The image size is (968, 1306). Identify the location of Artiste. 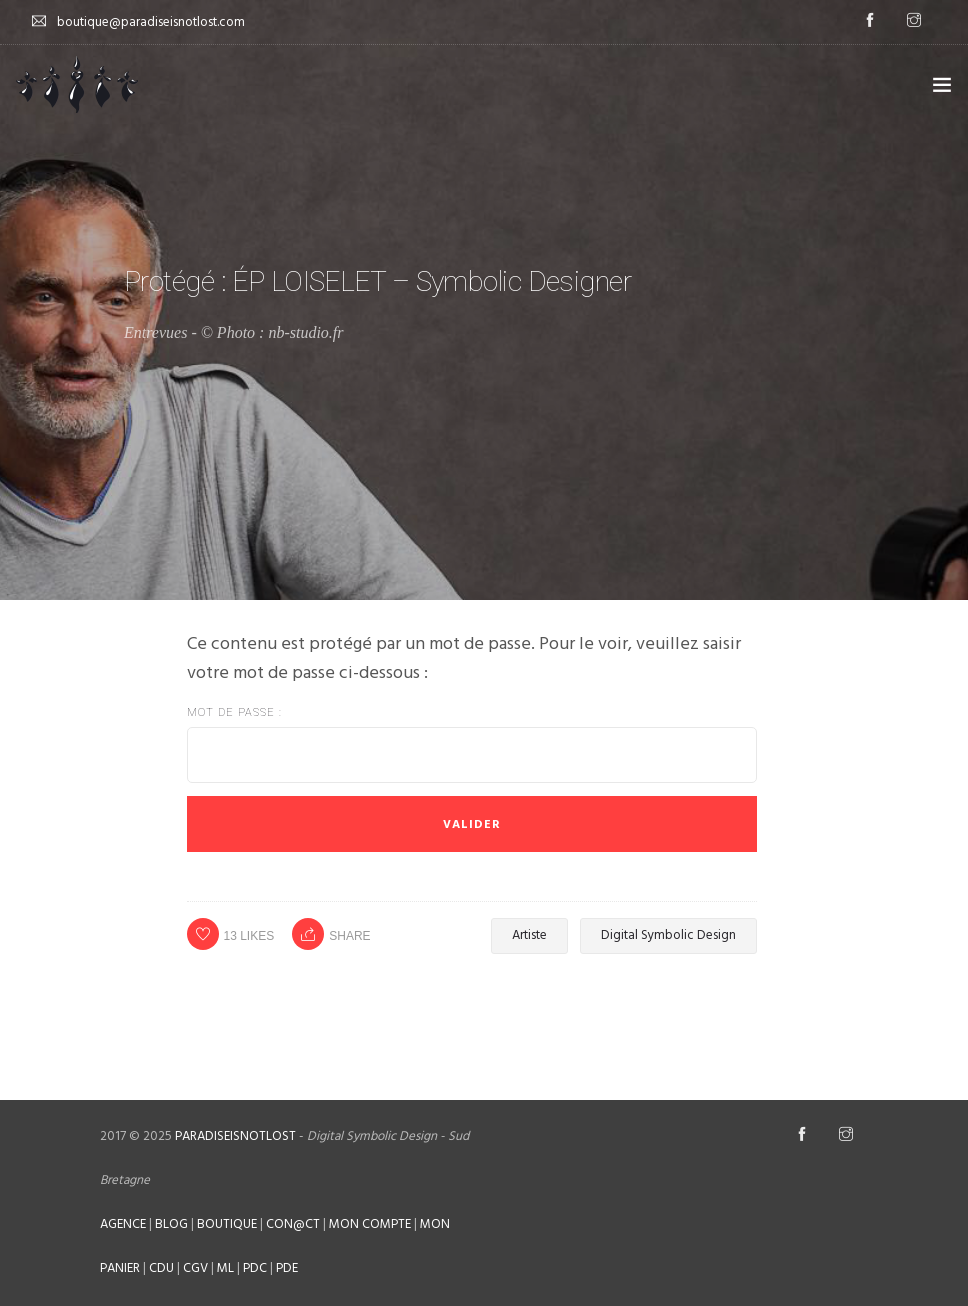
(529, 935).